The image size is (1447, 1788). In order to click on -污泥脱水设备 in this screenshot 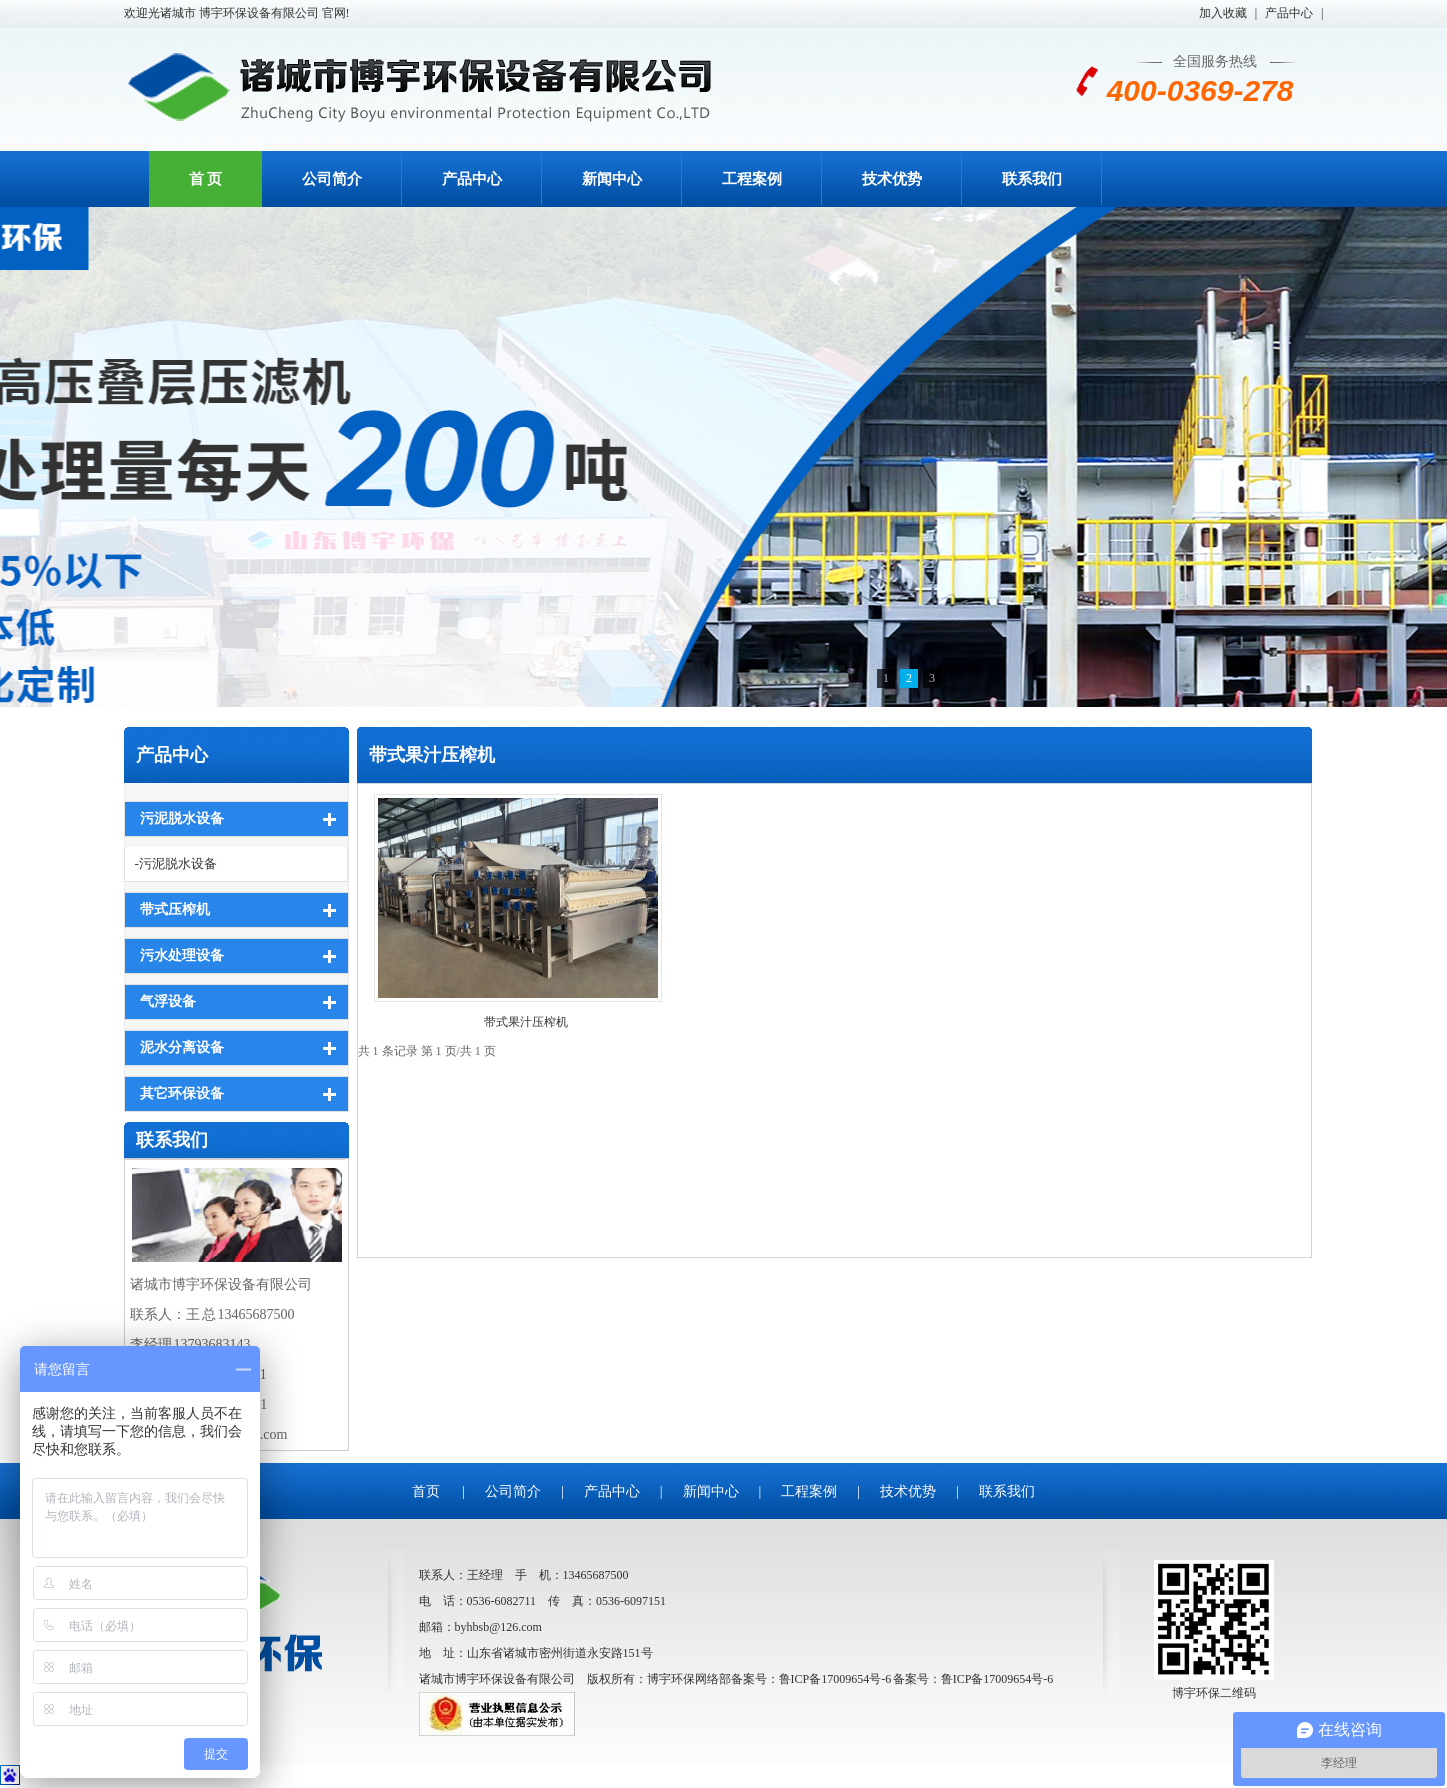, I will do `click(176, 863)`.